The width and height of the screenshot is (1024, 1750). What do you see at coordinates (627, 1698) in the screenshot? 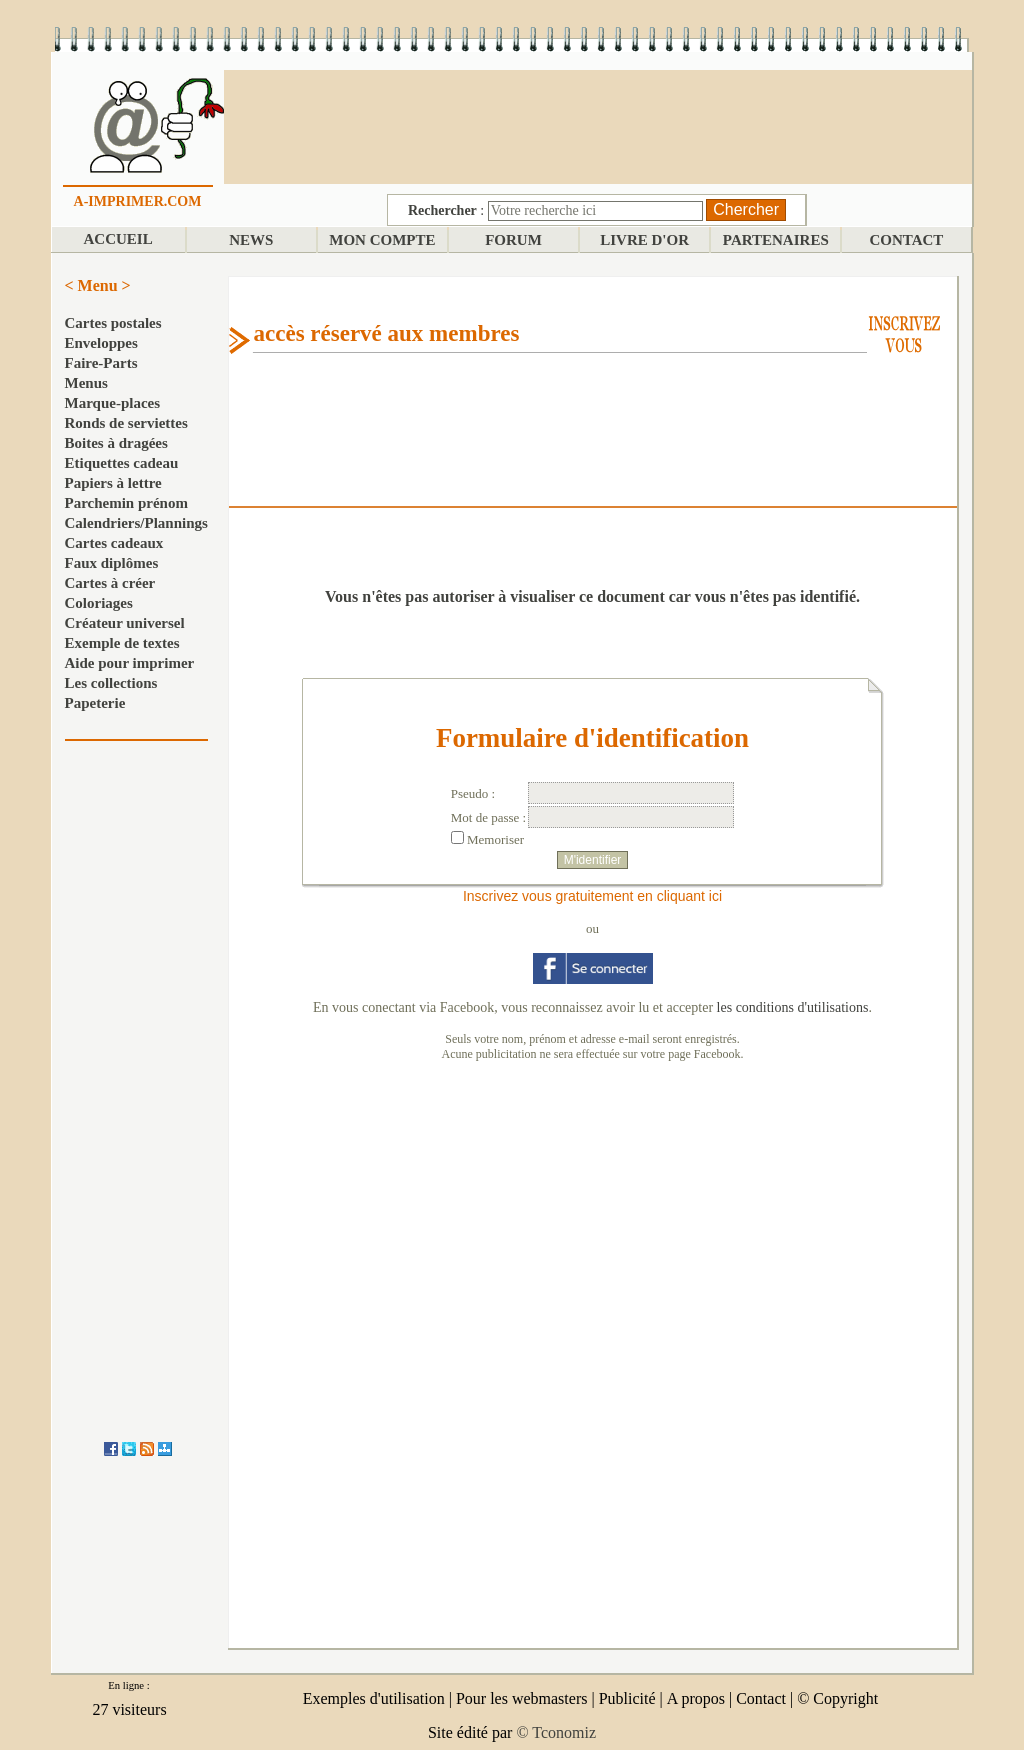
I see `Publicité` at bounding box center [627, 1698].